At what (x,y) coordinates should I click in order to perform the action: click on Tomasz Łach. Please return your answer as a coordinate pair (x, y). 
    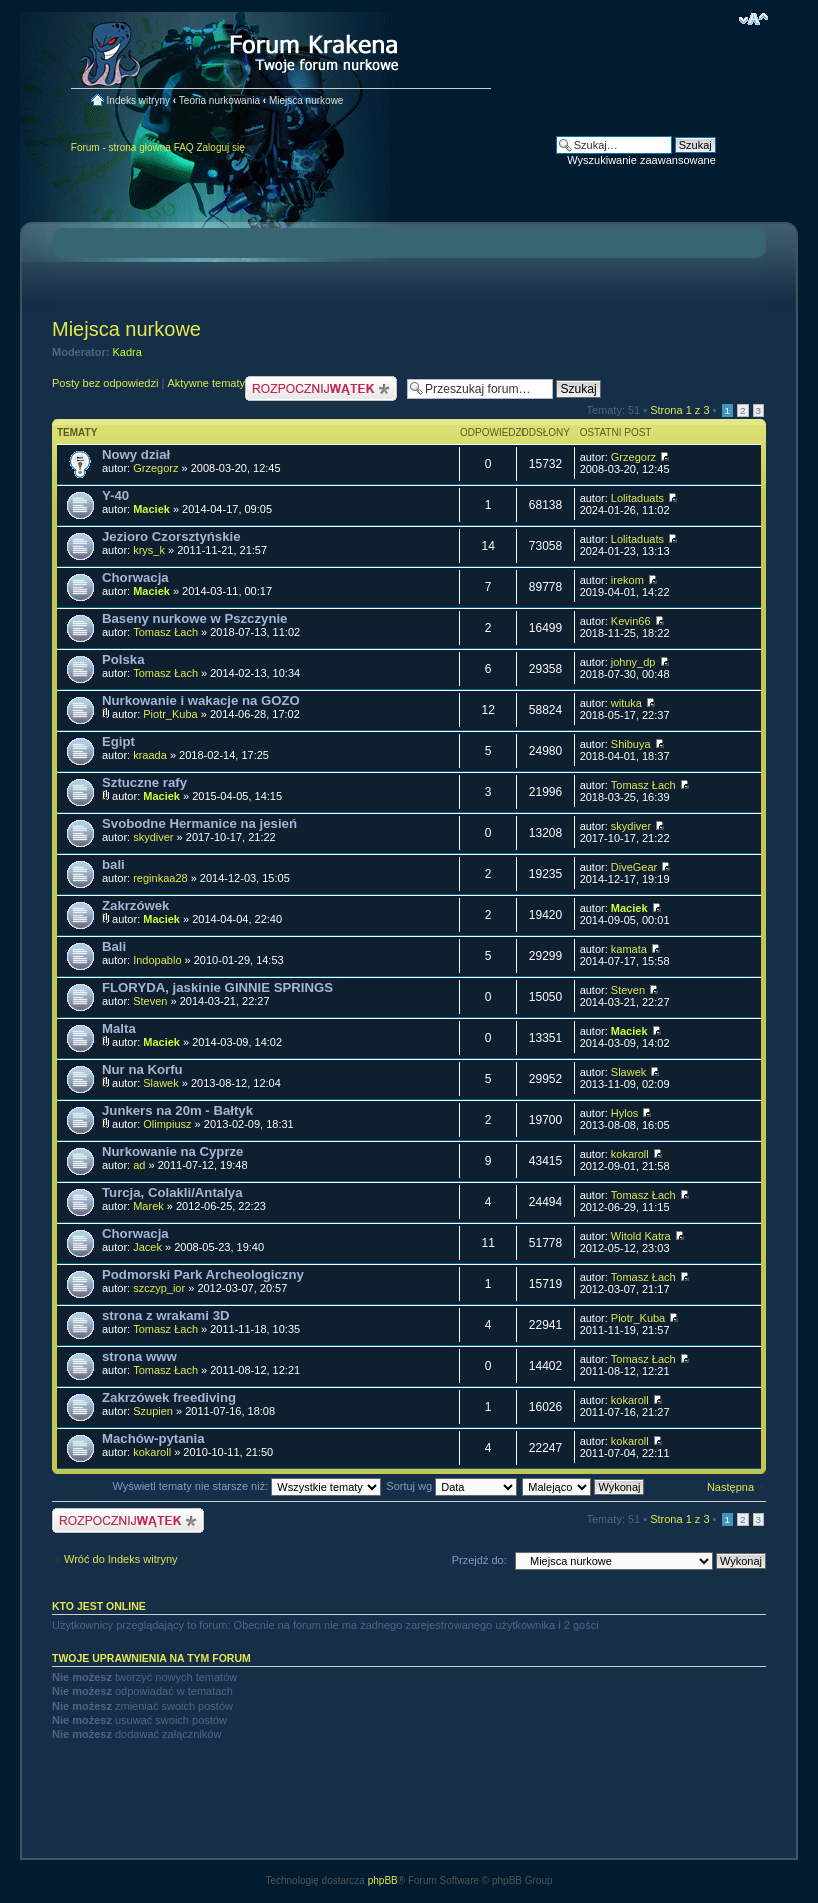
    Looking at the image, I should click on (165, 632).